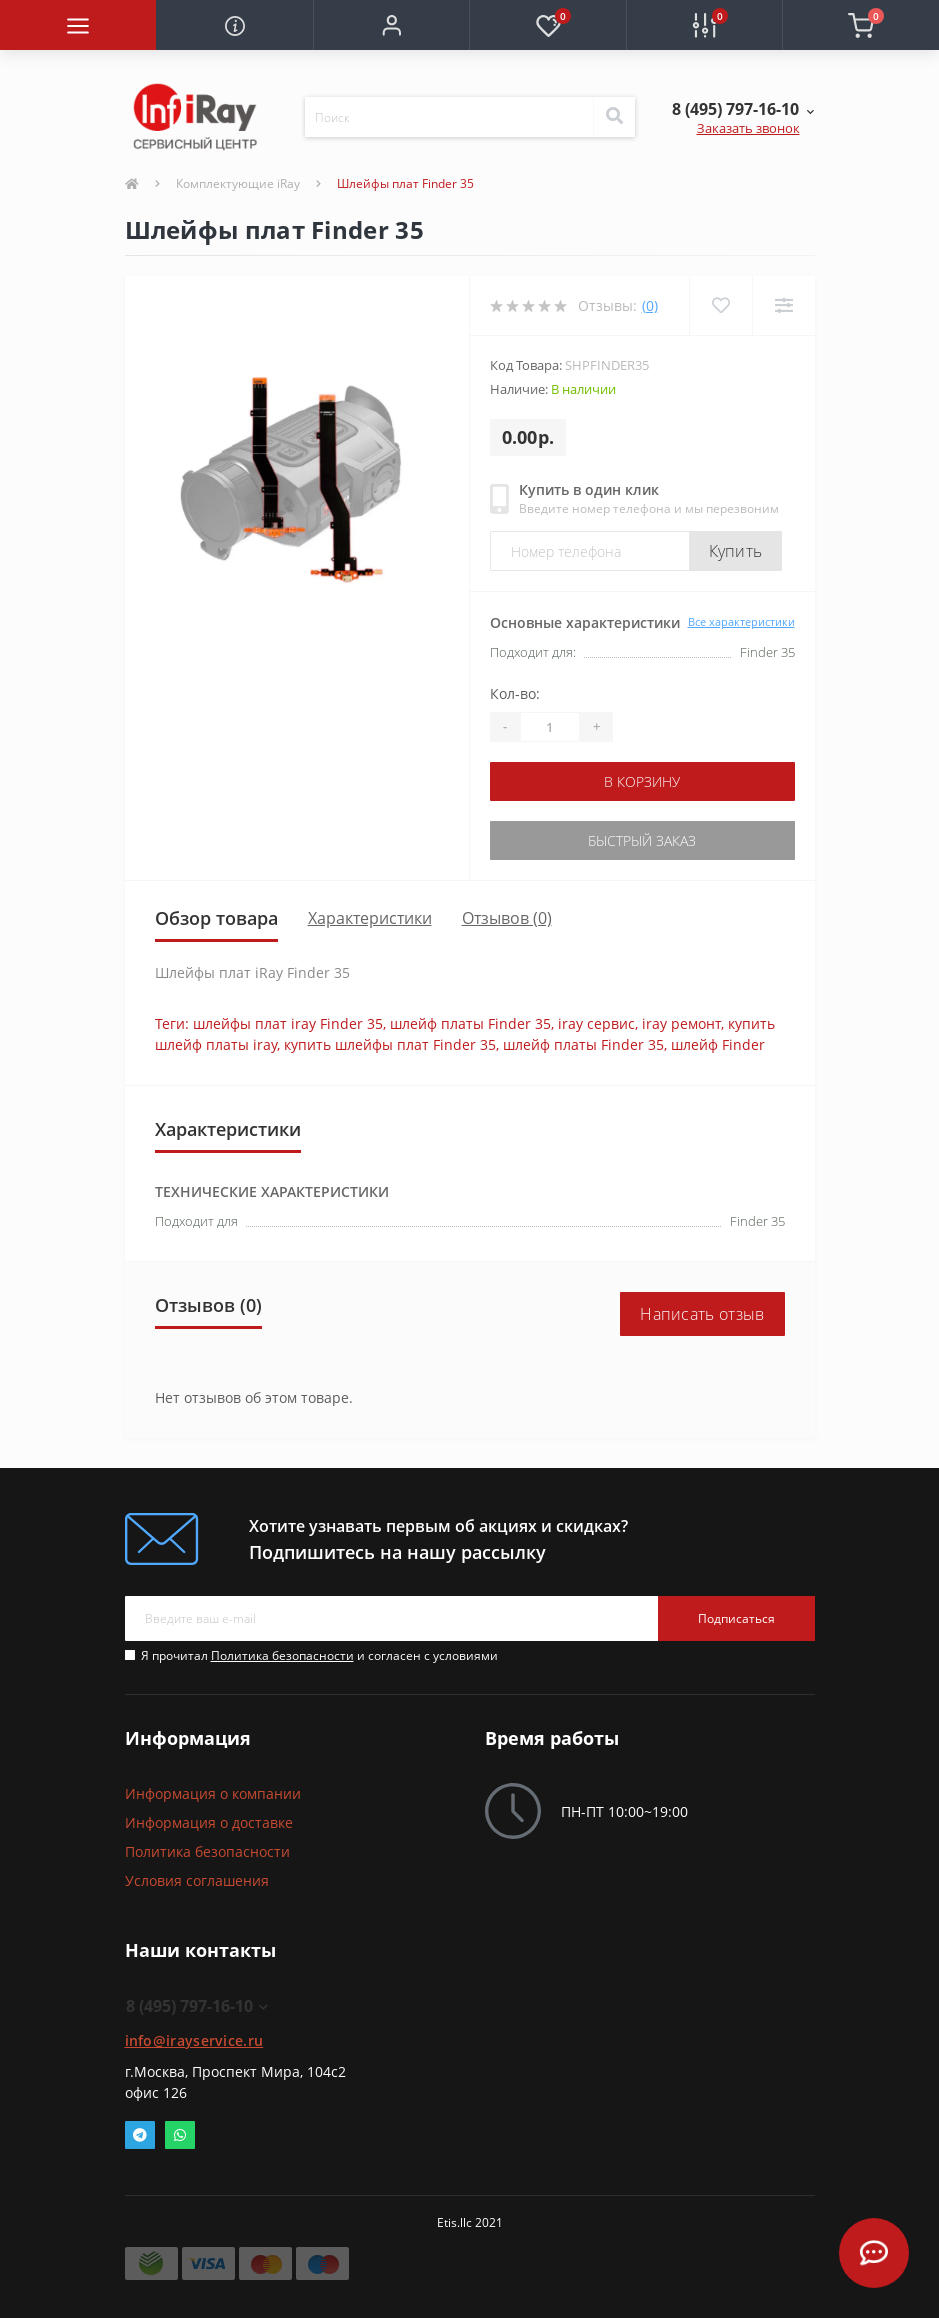 Image resolution: width=939 pixels, height=2318 pixels. What do you see at coordinates (642, 840) in the screenshot?
I see `Быстрый заказ` at bounding box center [642, 840].